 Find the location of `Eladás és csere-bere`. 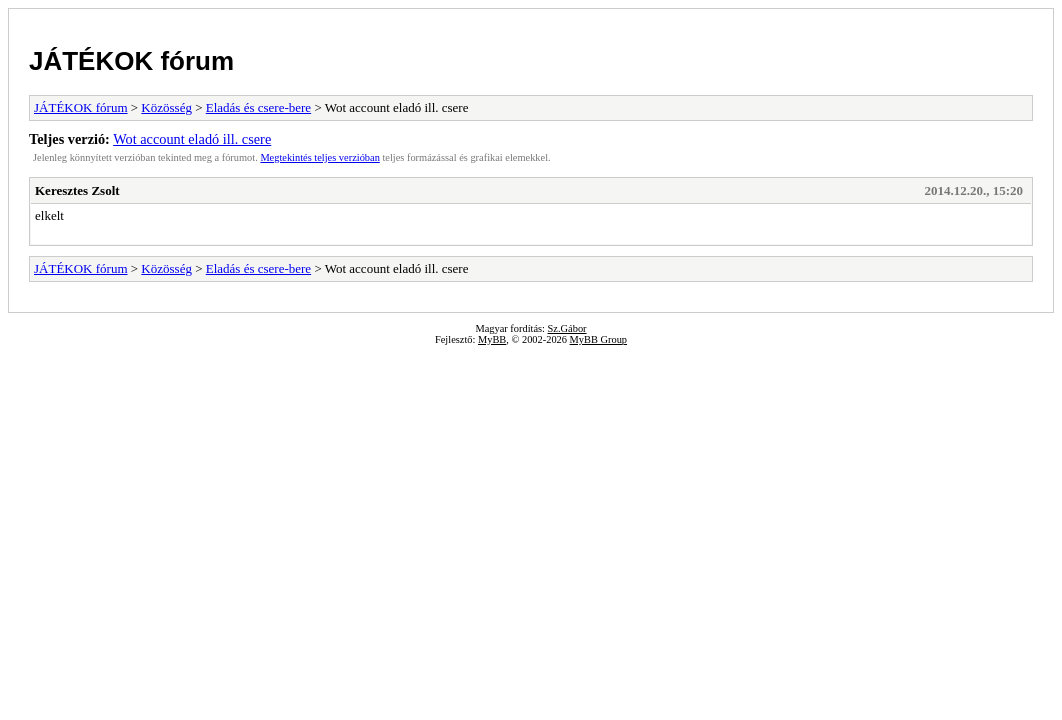

Eladás és csere-bere is located at coordinates (258, 107).